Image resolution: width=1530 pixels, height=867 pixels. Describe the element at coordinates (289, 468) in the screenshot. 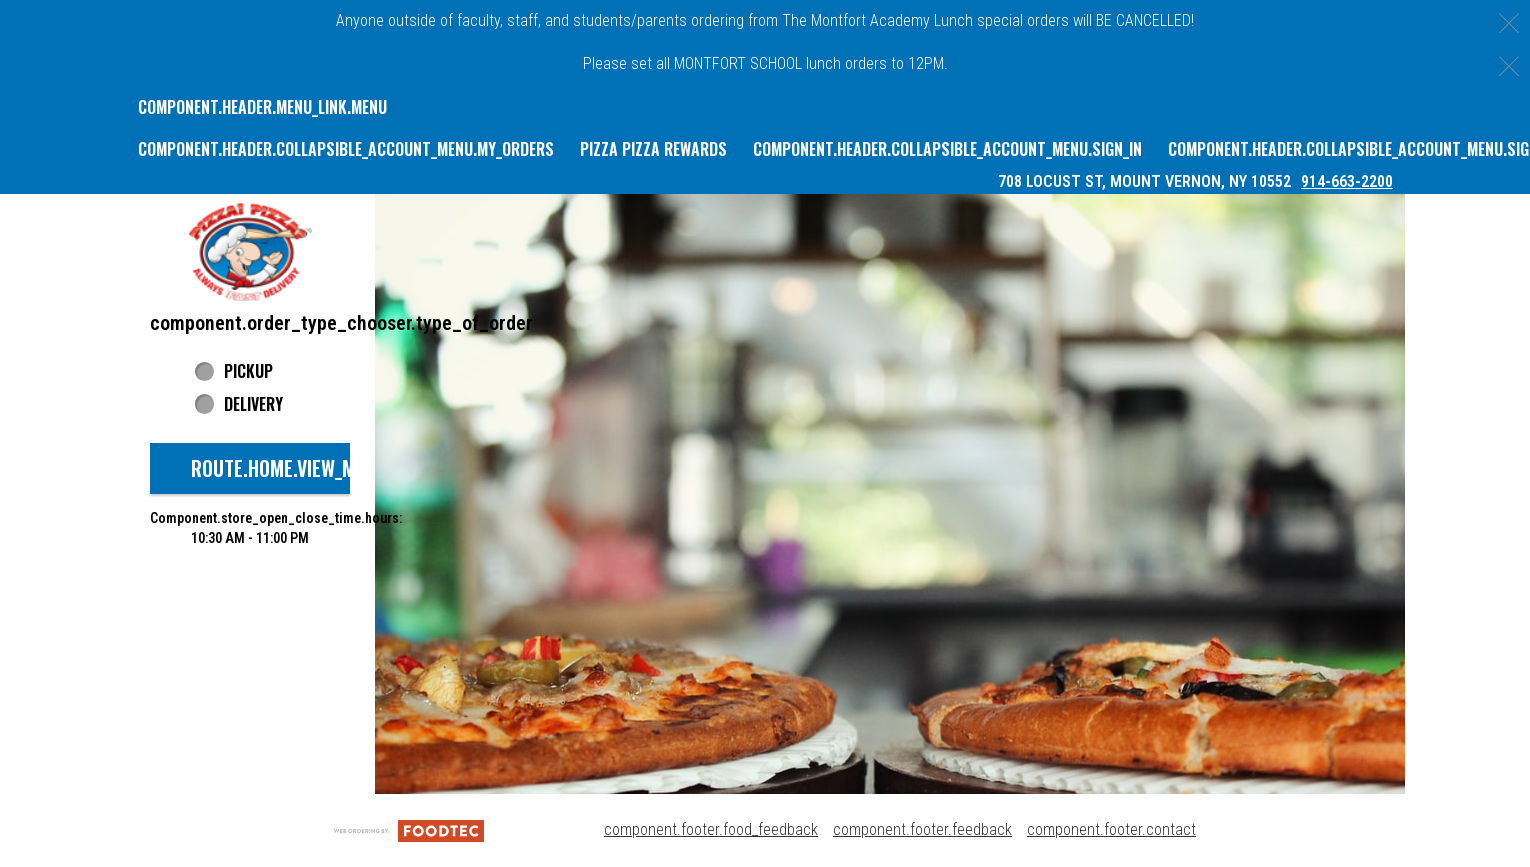

I see `route.home.view_menu` at that location.